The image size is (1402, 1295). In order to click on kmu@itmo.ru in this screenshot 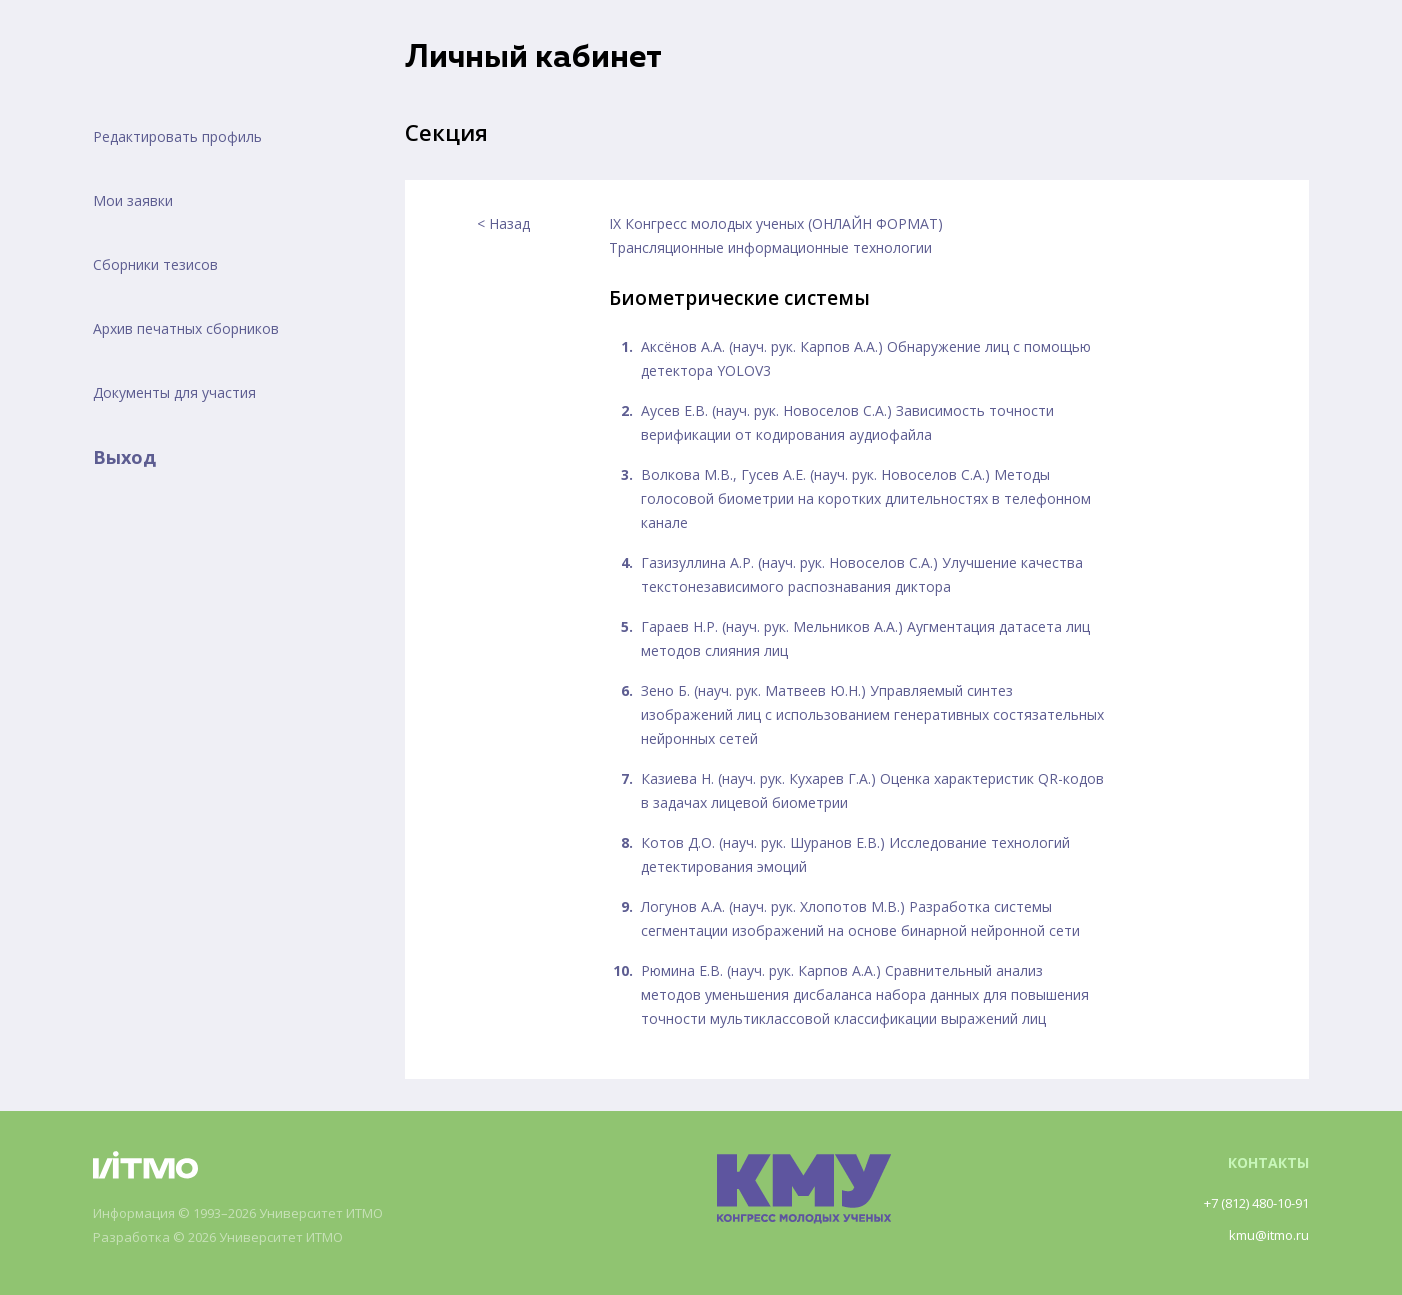, I will do `click(1265, 1234)`.